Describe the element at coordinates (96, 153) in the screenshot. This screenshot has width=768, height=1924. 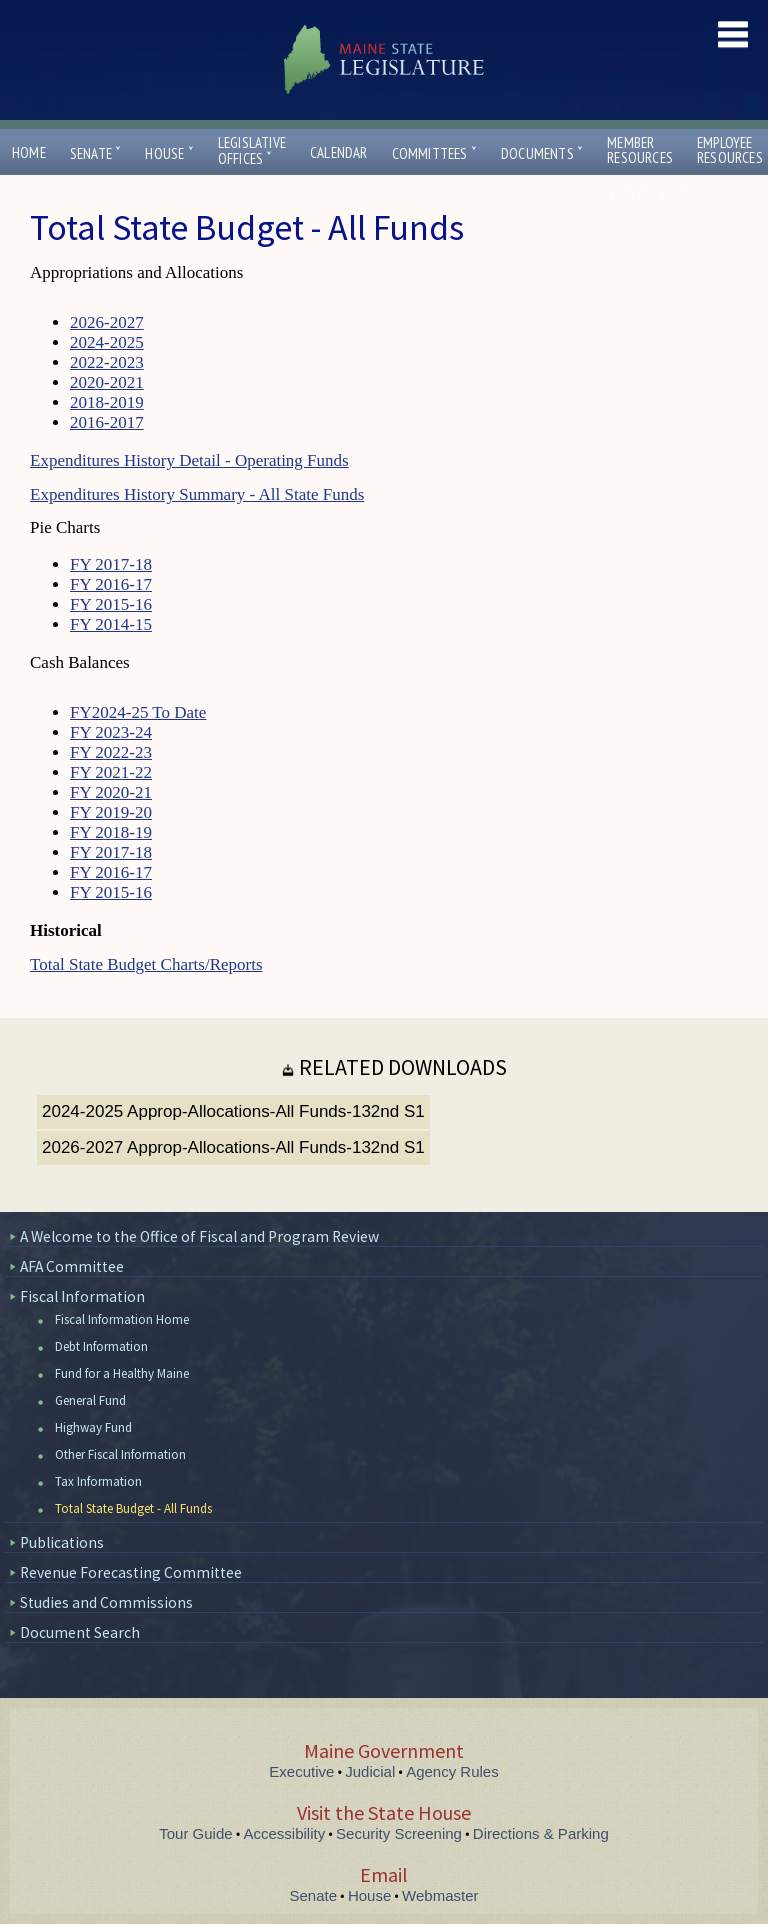
I see `Senate` at that location.